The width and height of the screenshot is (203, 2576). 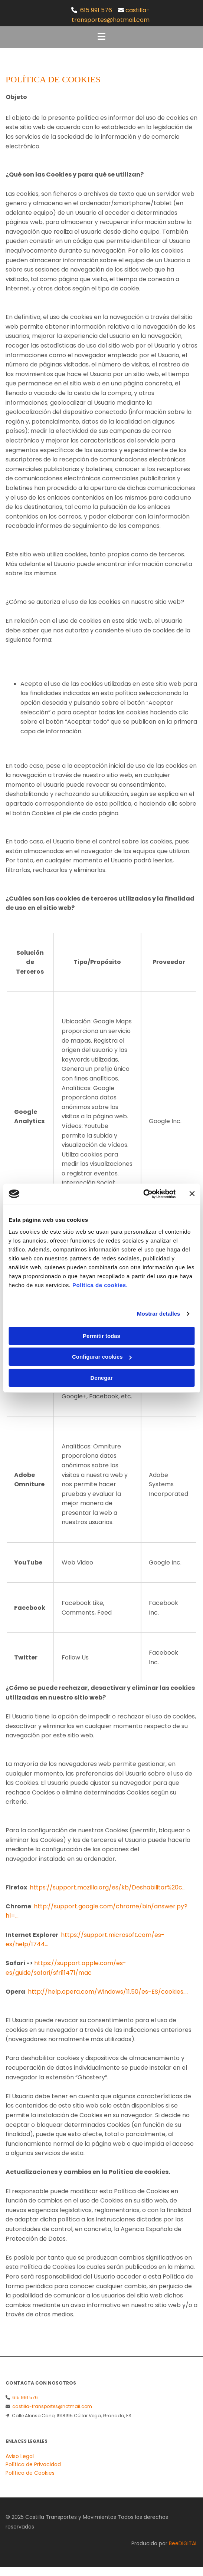 I want to click on BeeDIGITAL, so click(x=183, y=2543).